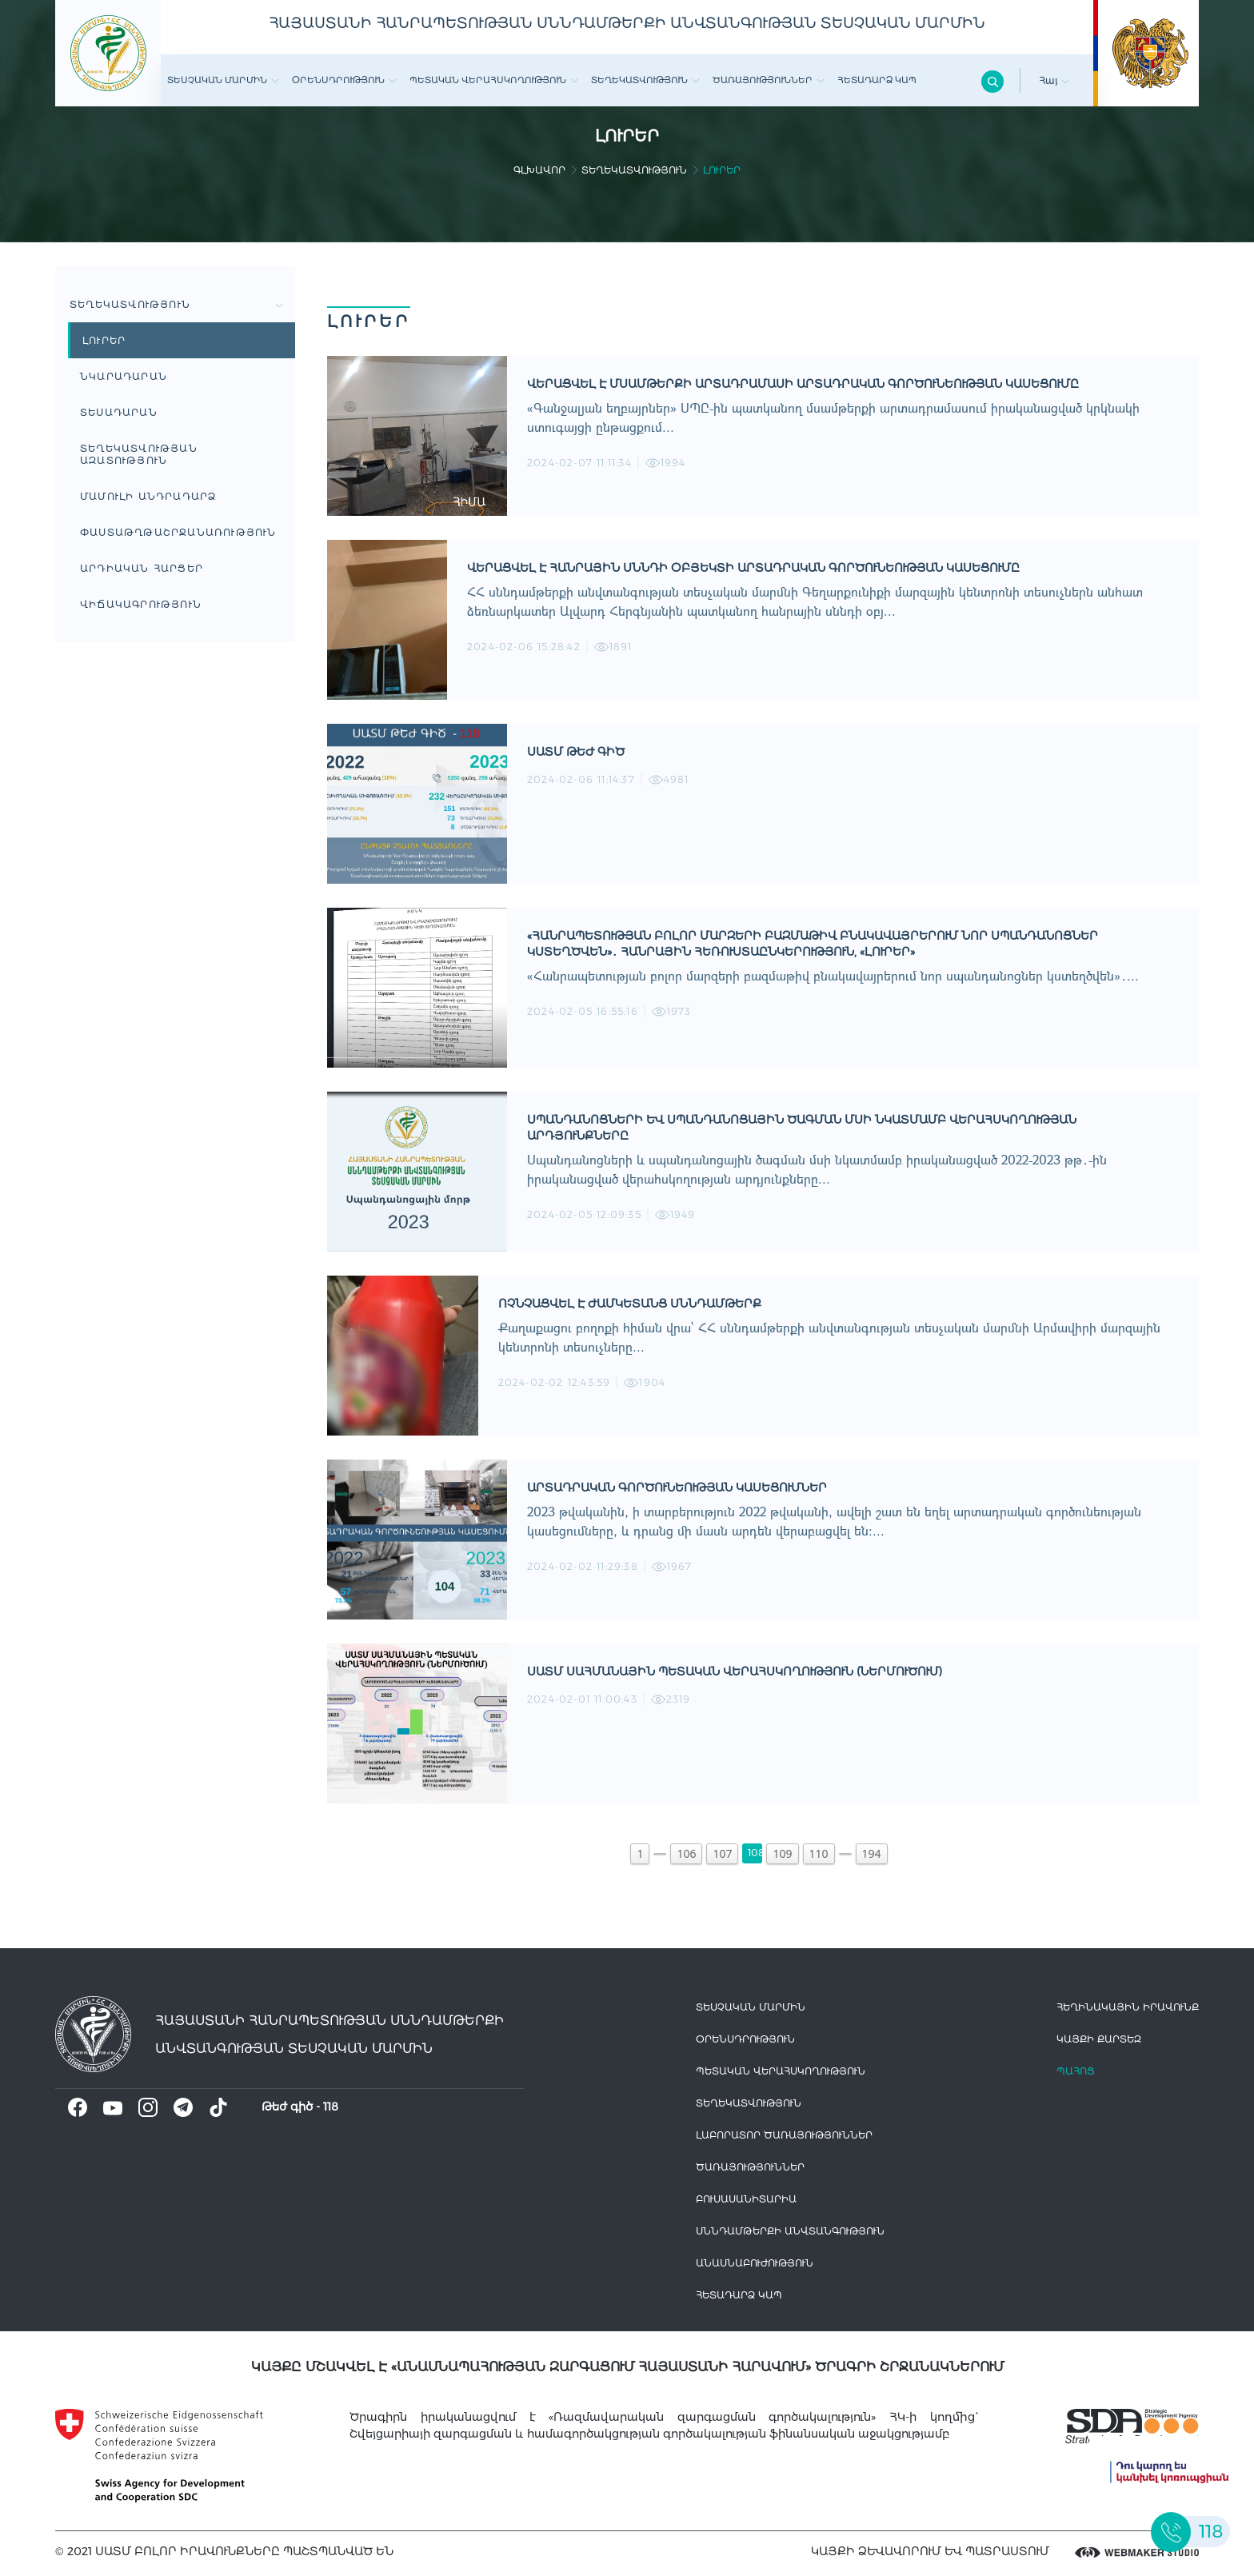  I want to click on Սննդամթերքի անվտանգություն, so click(790, 2231).